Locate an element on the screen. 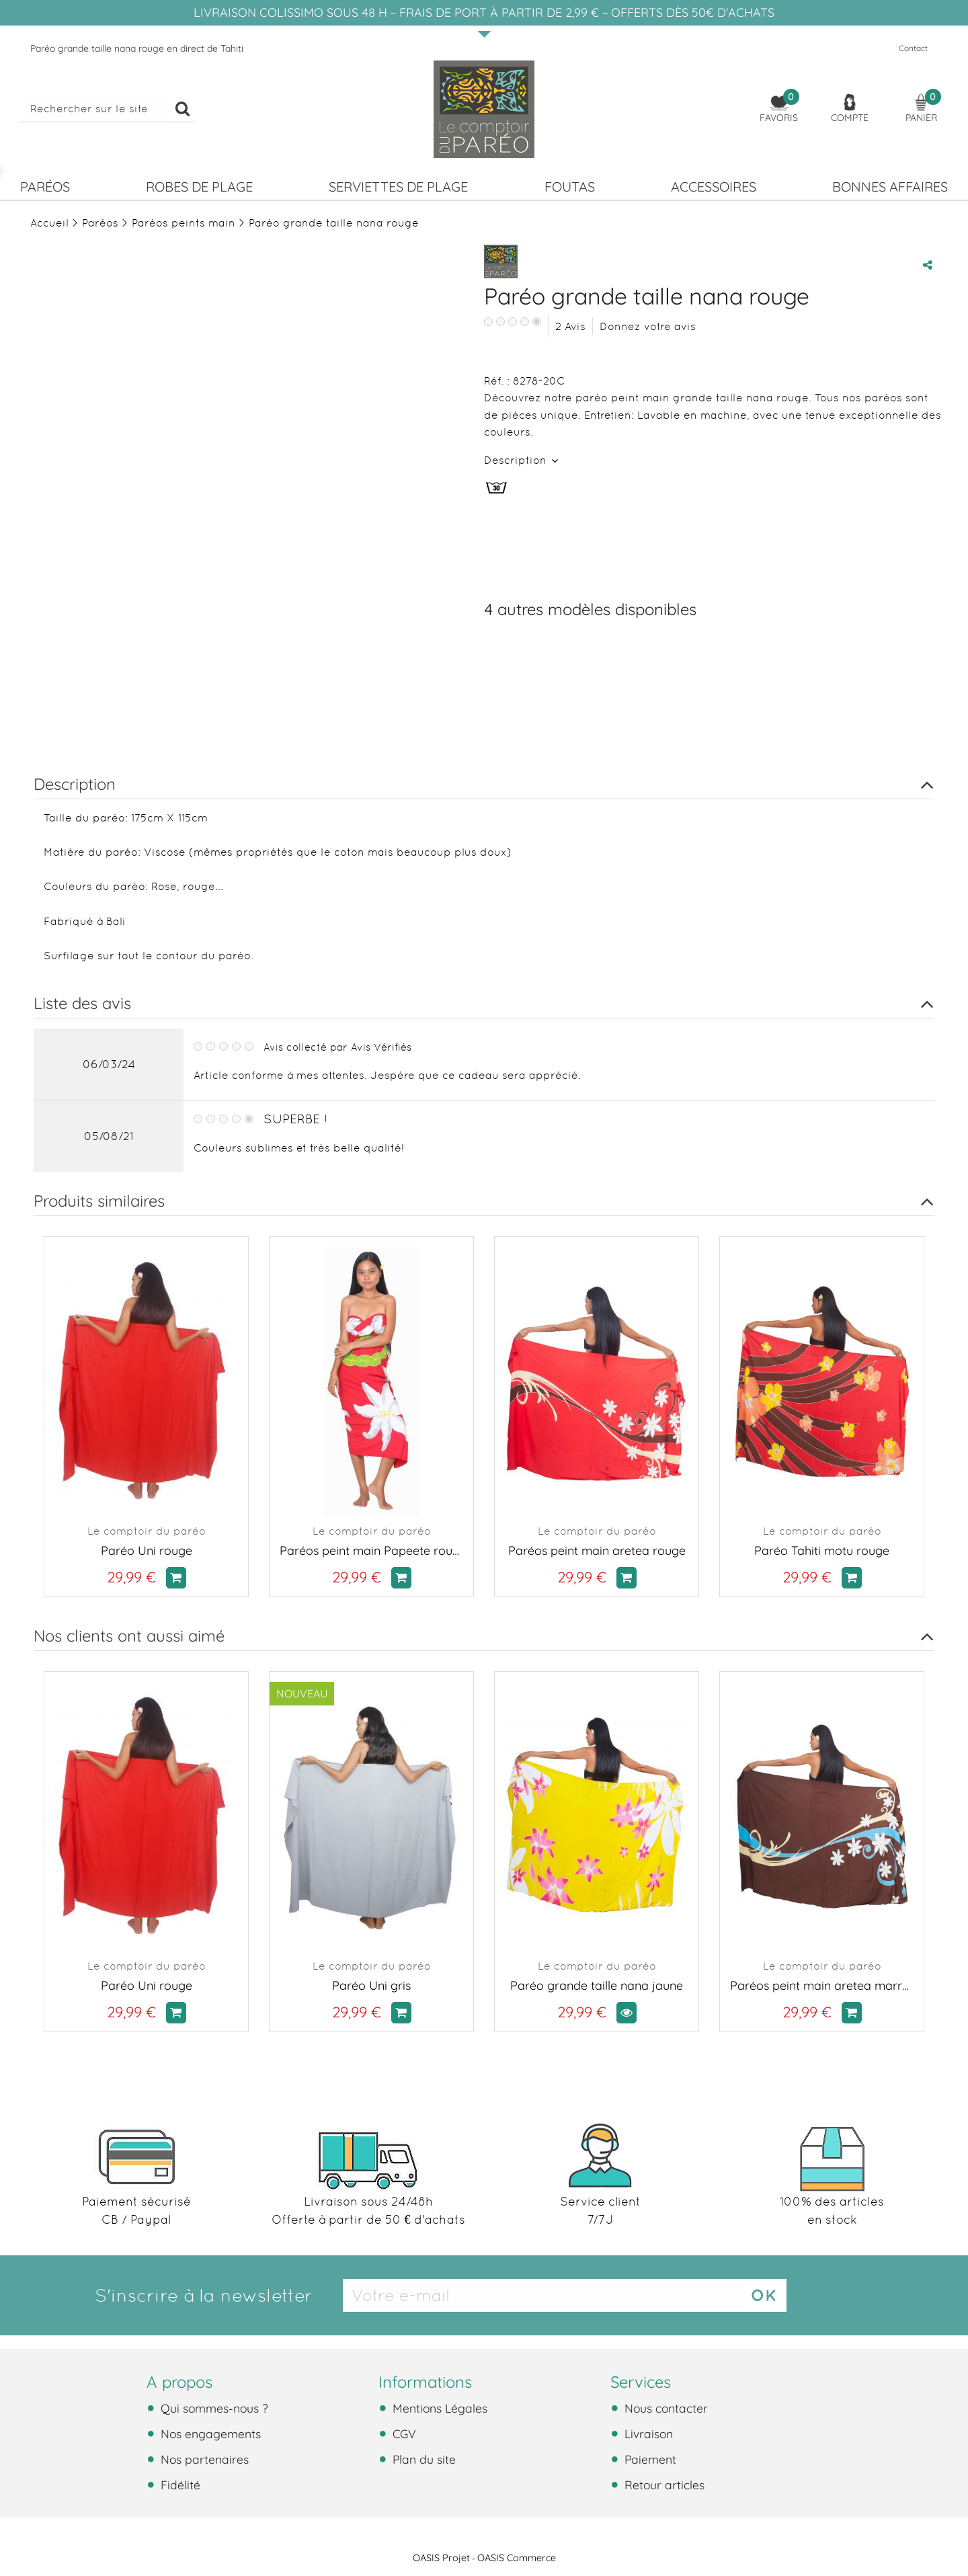 The height and width of the screenshot is (2576, 968). Accessoires is located at coordinates (713, 186).